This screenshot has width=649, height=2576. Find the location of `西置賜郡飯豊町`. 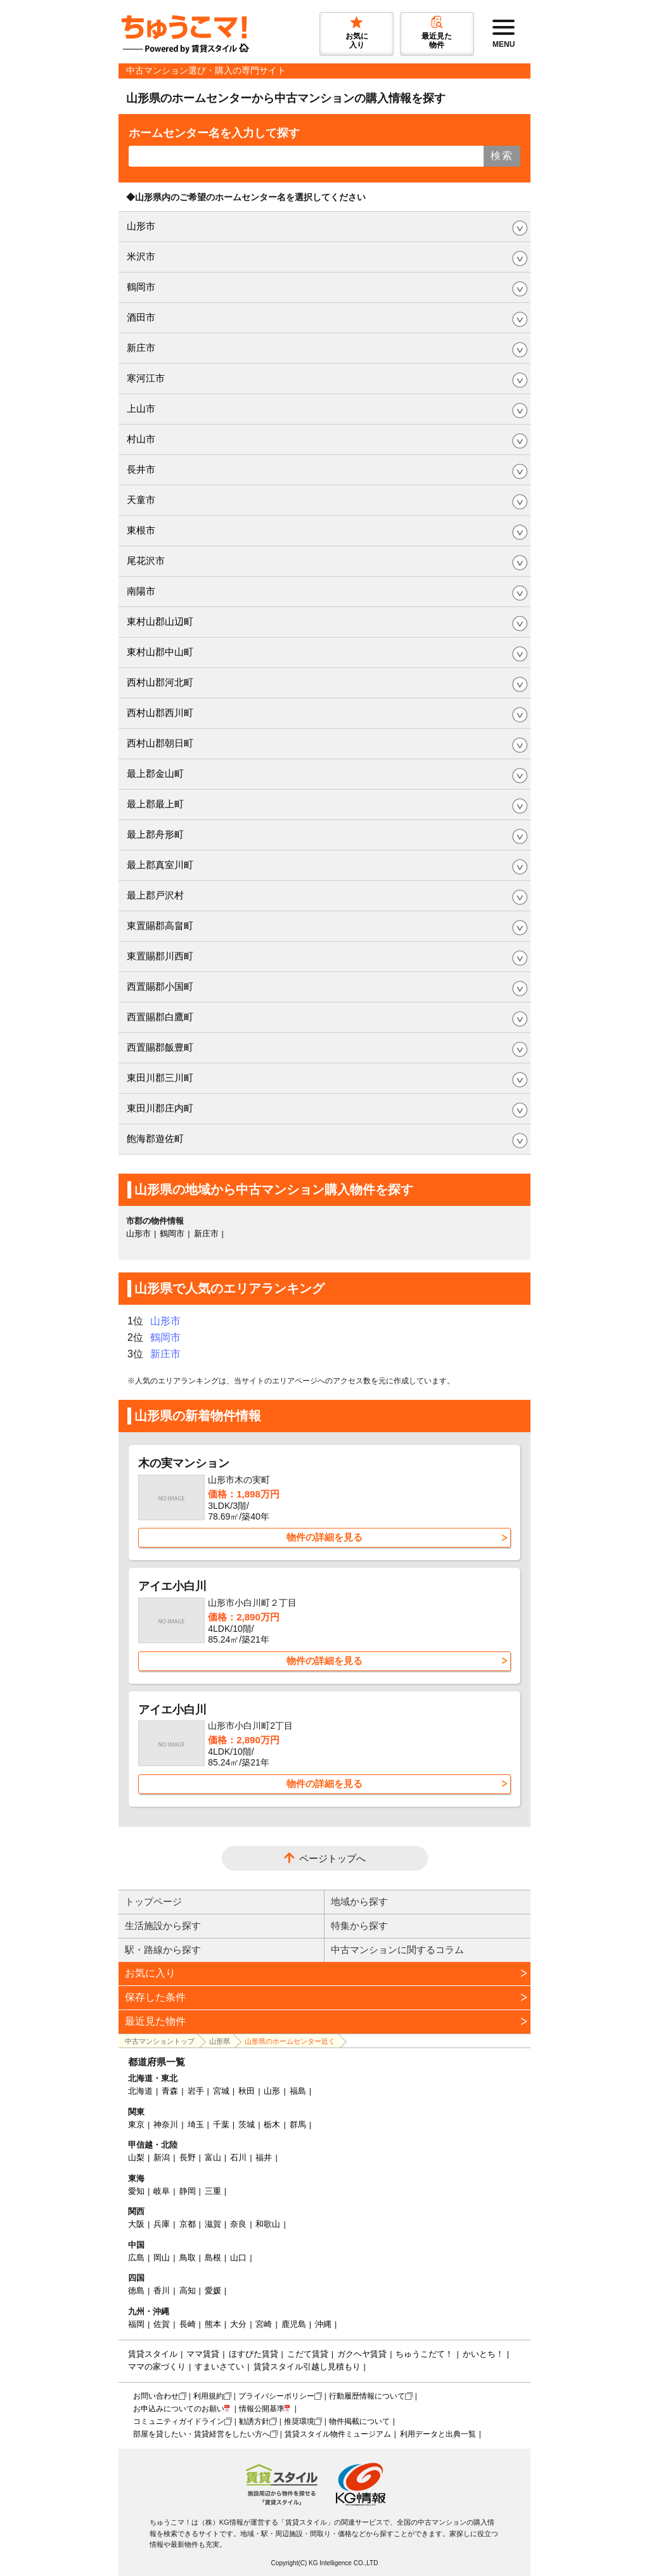

西置賜郡飯豊町 is located at coordinates (160, 1047).